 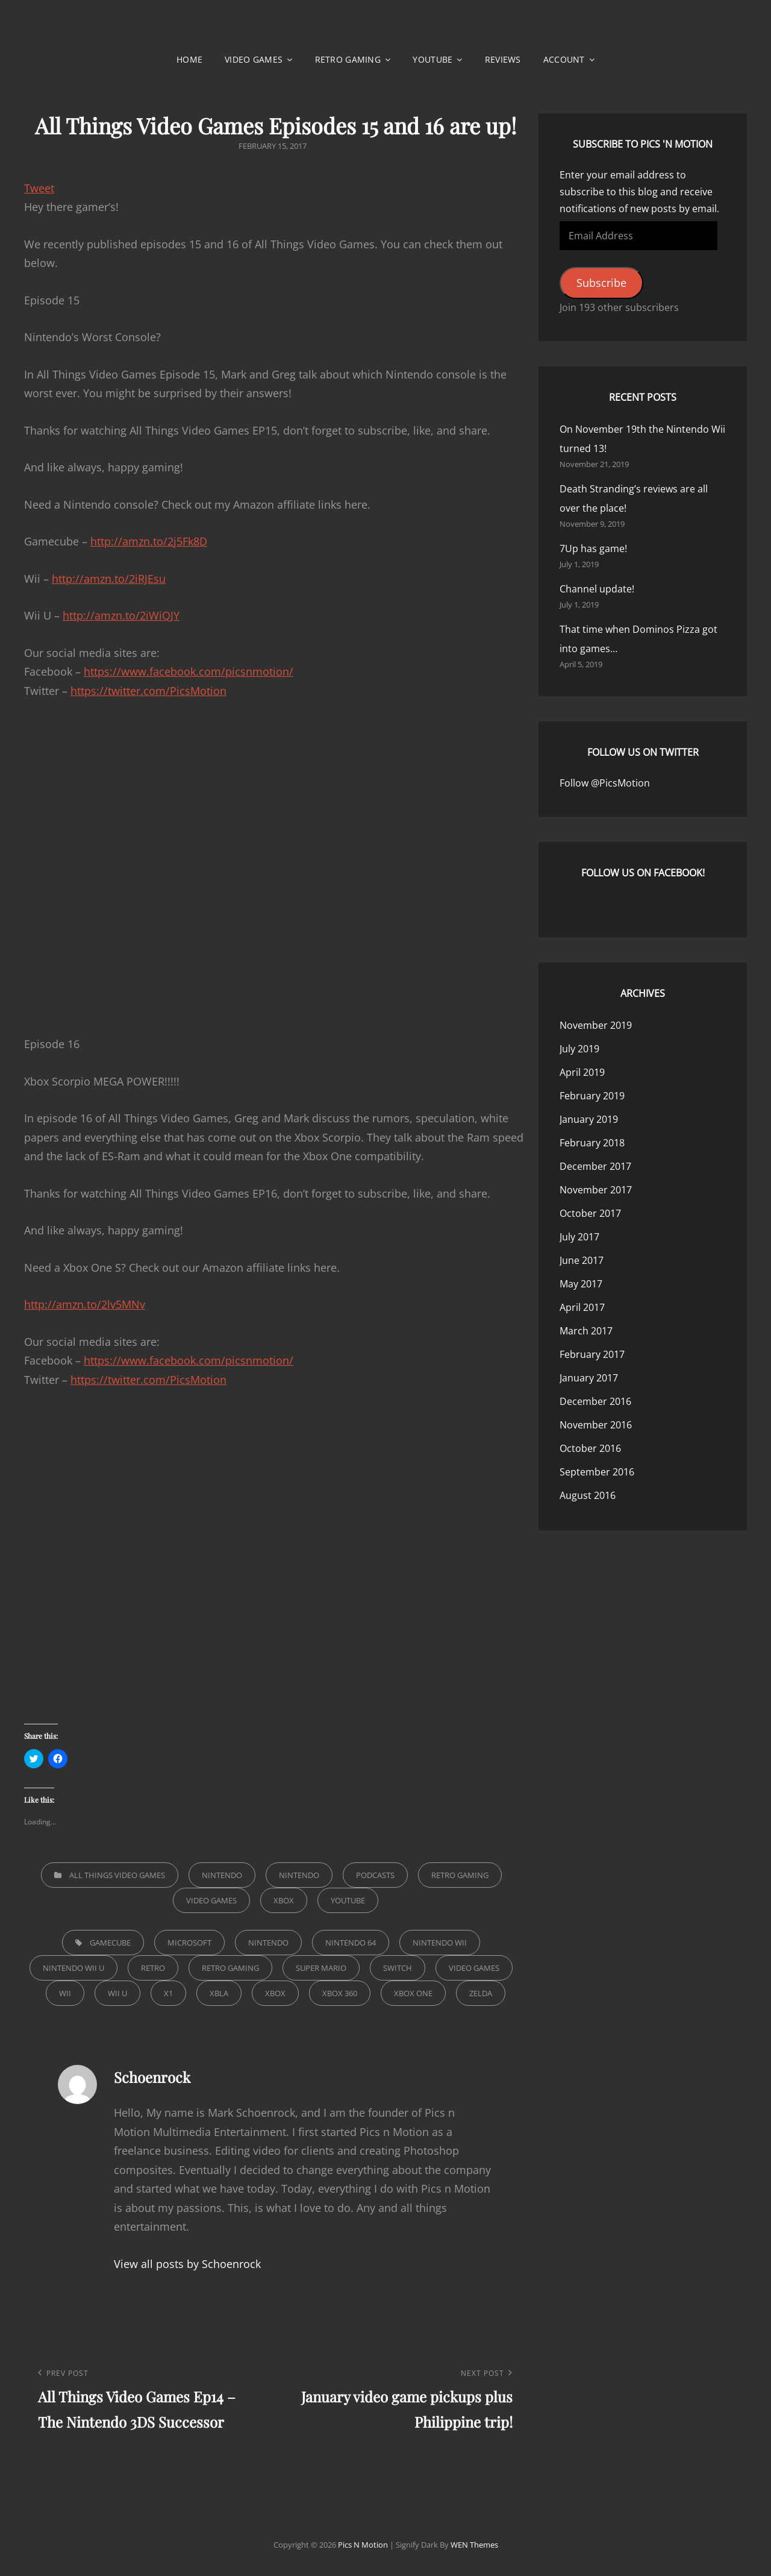 I want to click on January 2019, so click(x=589, y=1119).